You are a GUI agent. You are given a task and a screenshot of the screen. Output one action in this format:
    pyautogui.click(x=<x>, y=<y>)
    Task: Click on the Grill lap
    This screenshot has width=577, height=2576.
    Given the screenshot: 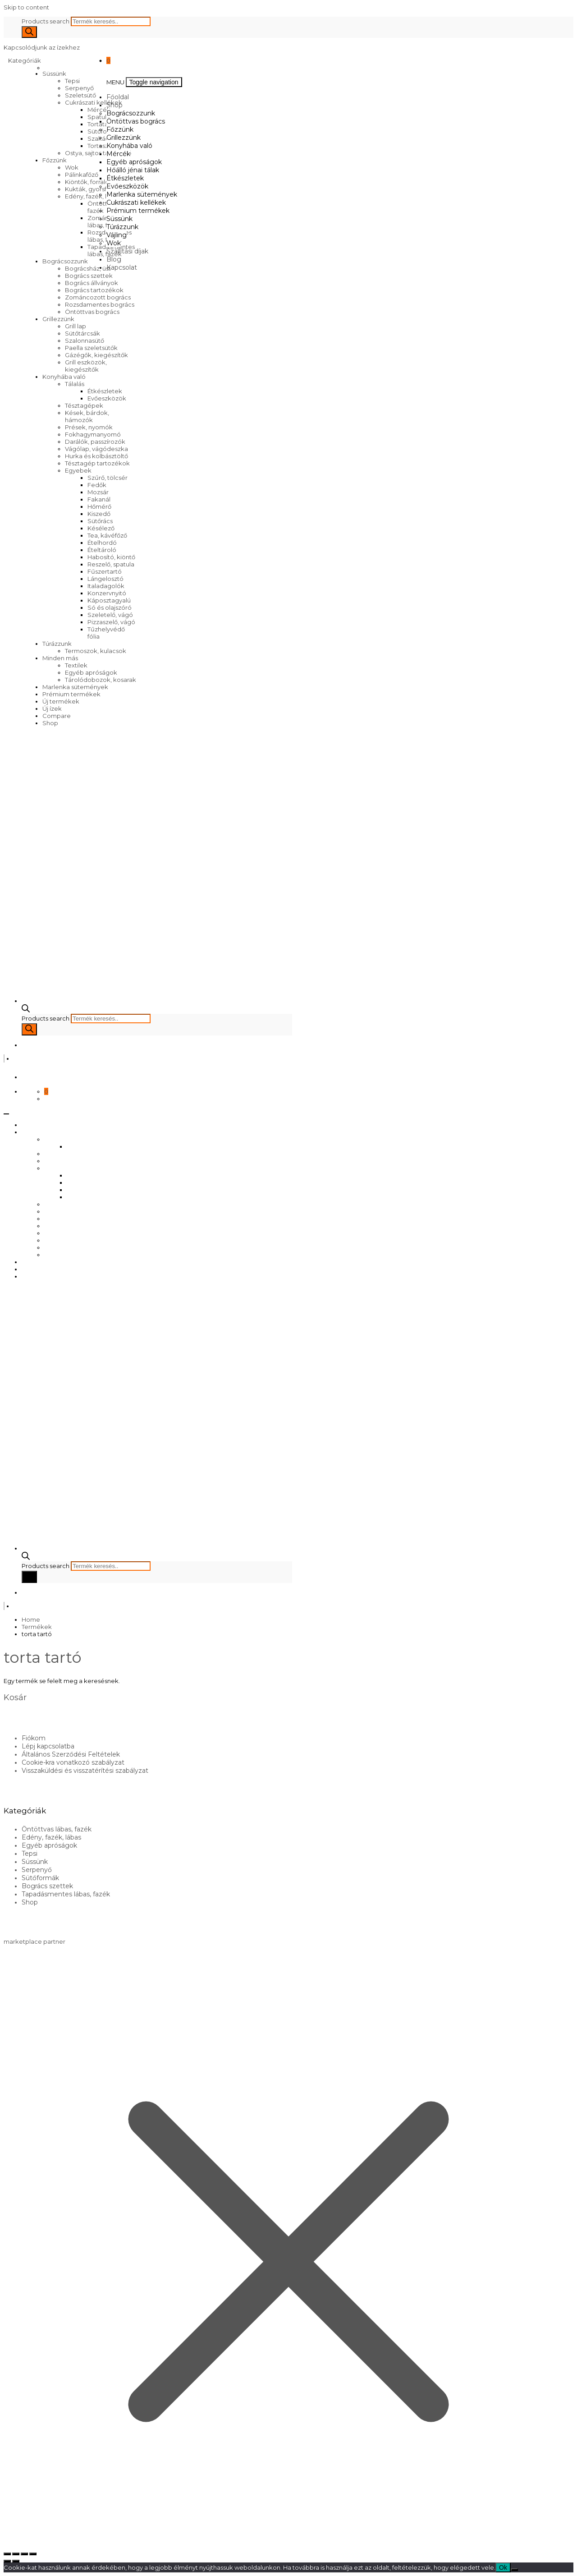 What is the action you would take?
    pyautogui.click(x=75, y=326)
    